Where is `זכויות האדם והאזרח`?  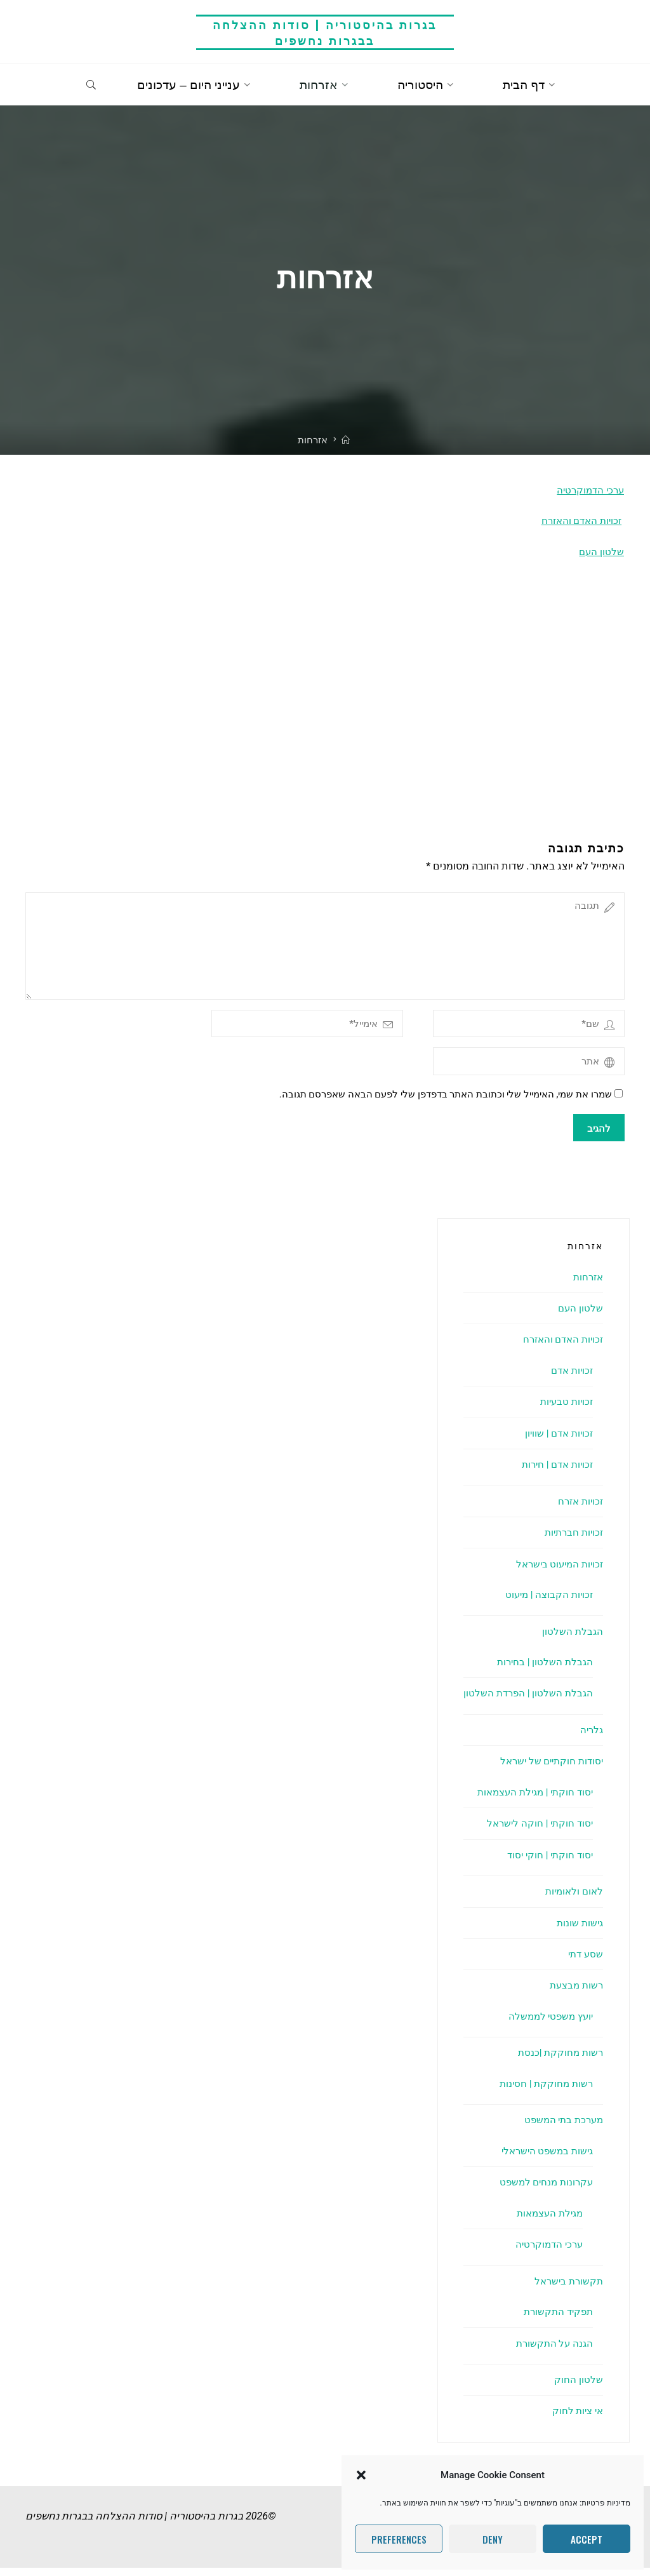 זכויות האדם והאזרח is located at coordinates (579, 521).